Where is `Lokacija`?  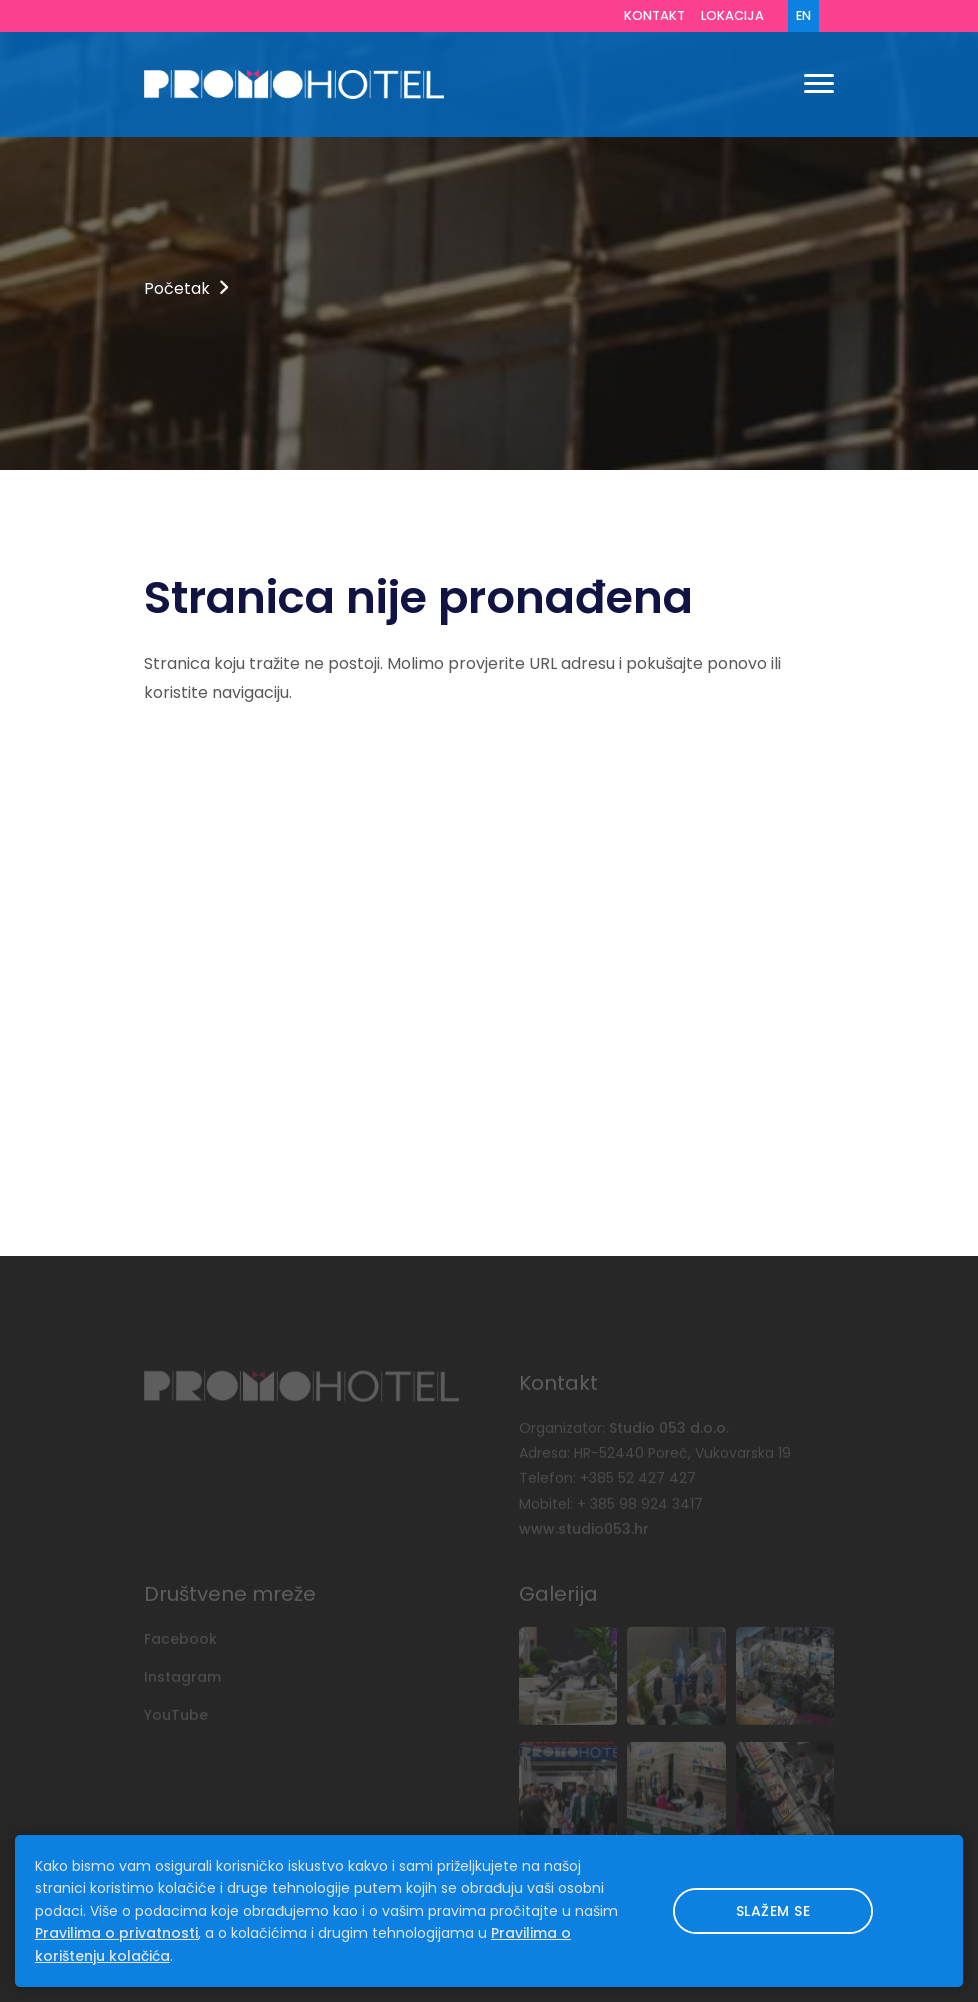
Lokacija is located at coordinates (732, 15).